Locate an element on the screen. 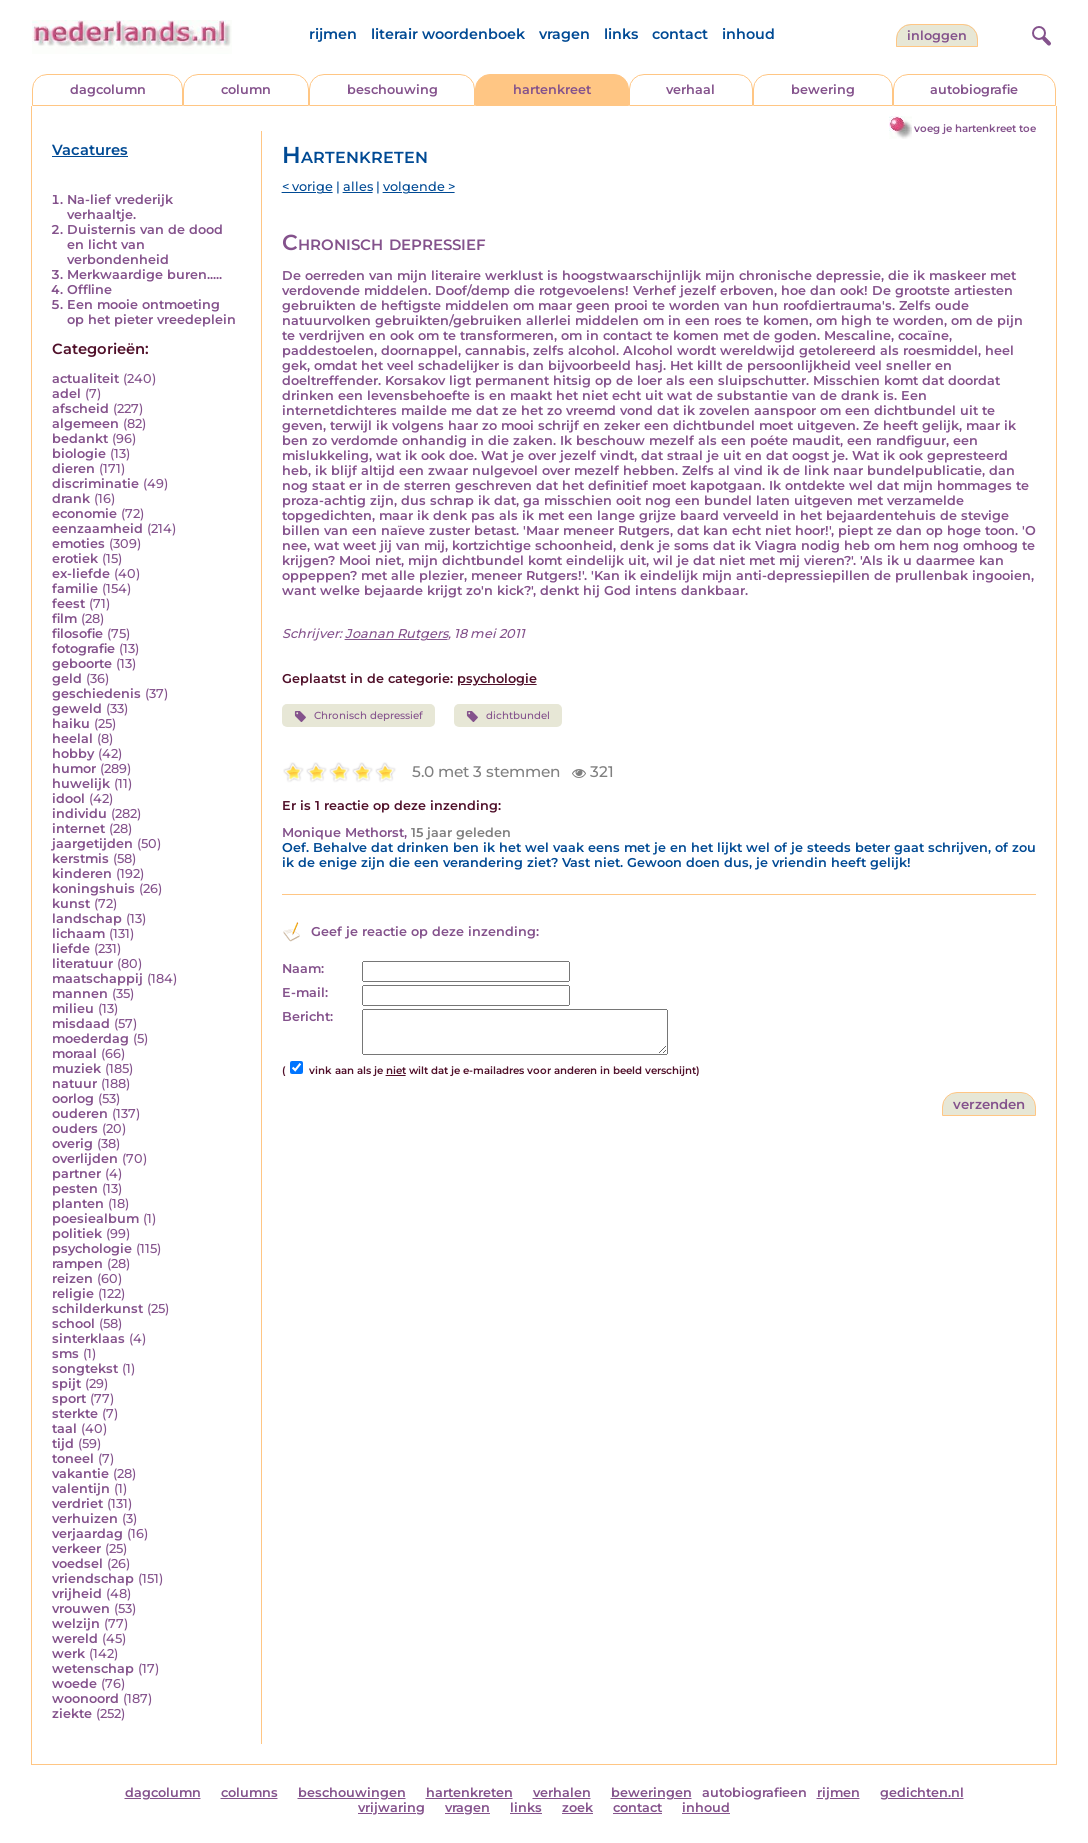 This screenshot has width=1088, height=1843. discriminatie is located at coordinates (95, 483).